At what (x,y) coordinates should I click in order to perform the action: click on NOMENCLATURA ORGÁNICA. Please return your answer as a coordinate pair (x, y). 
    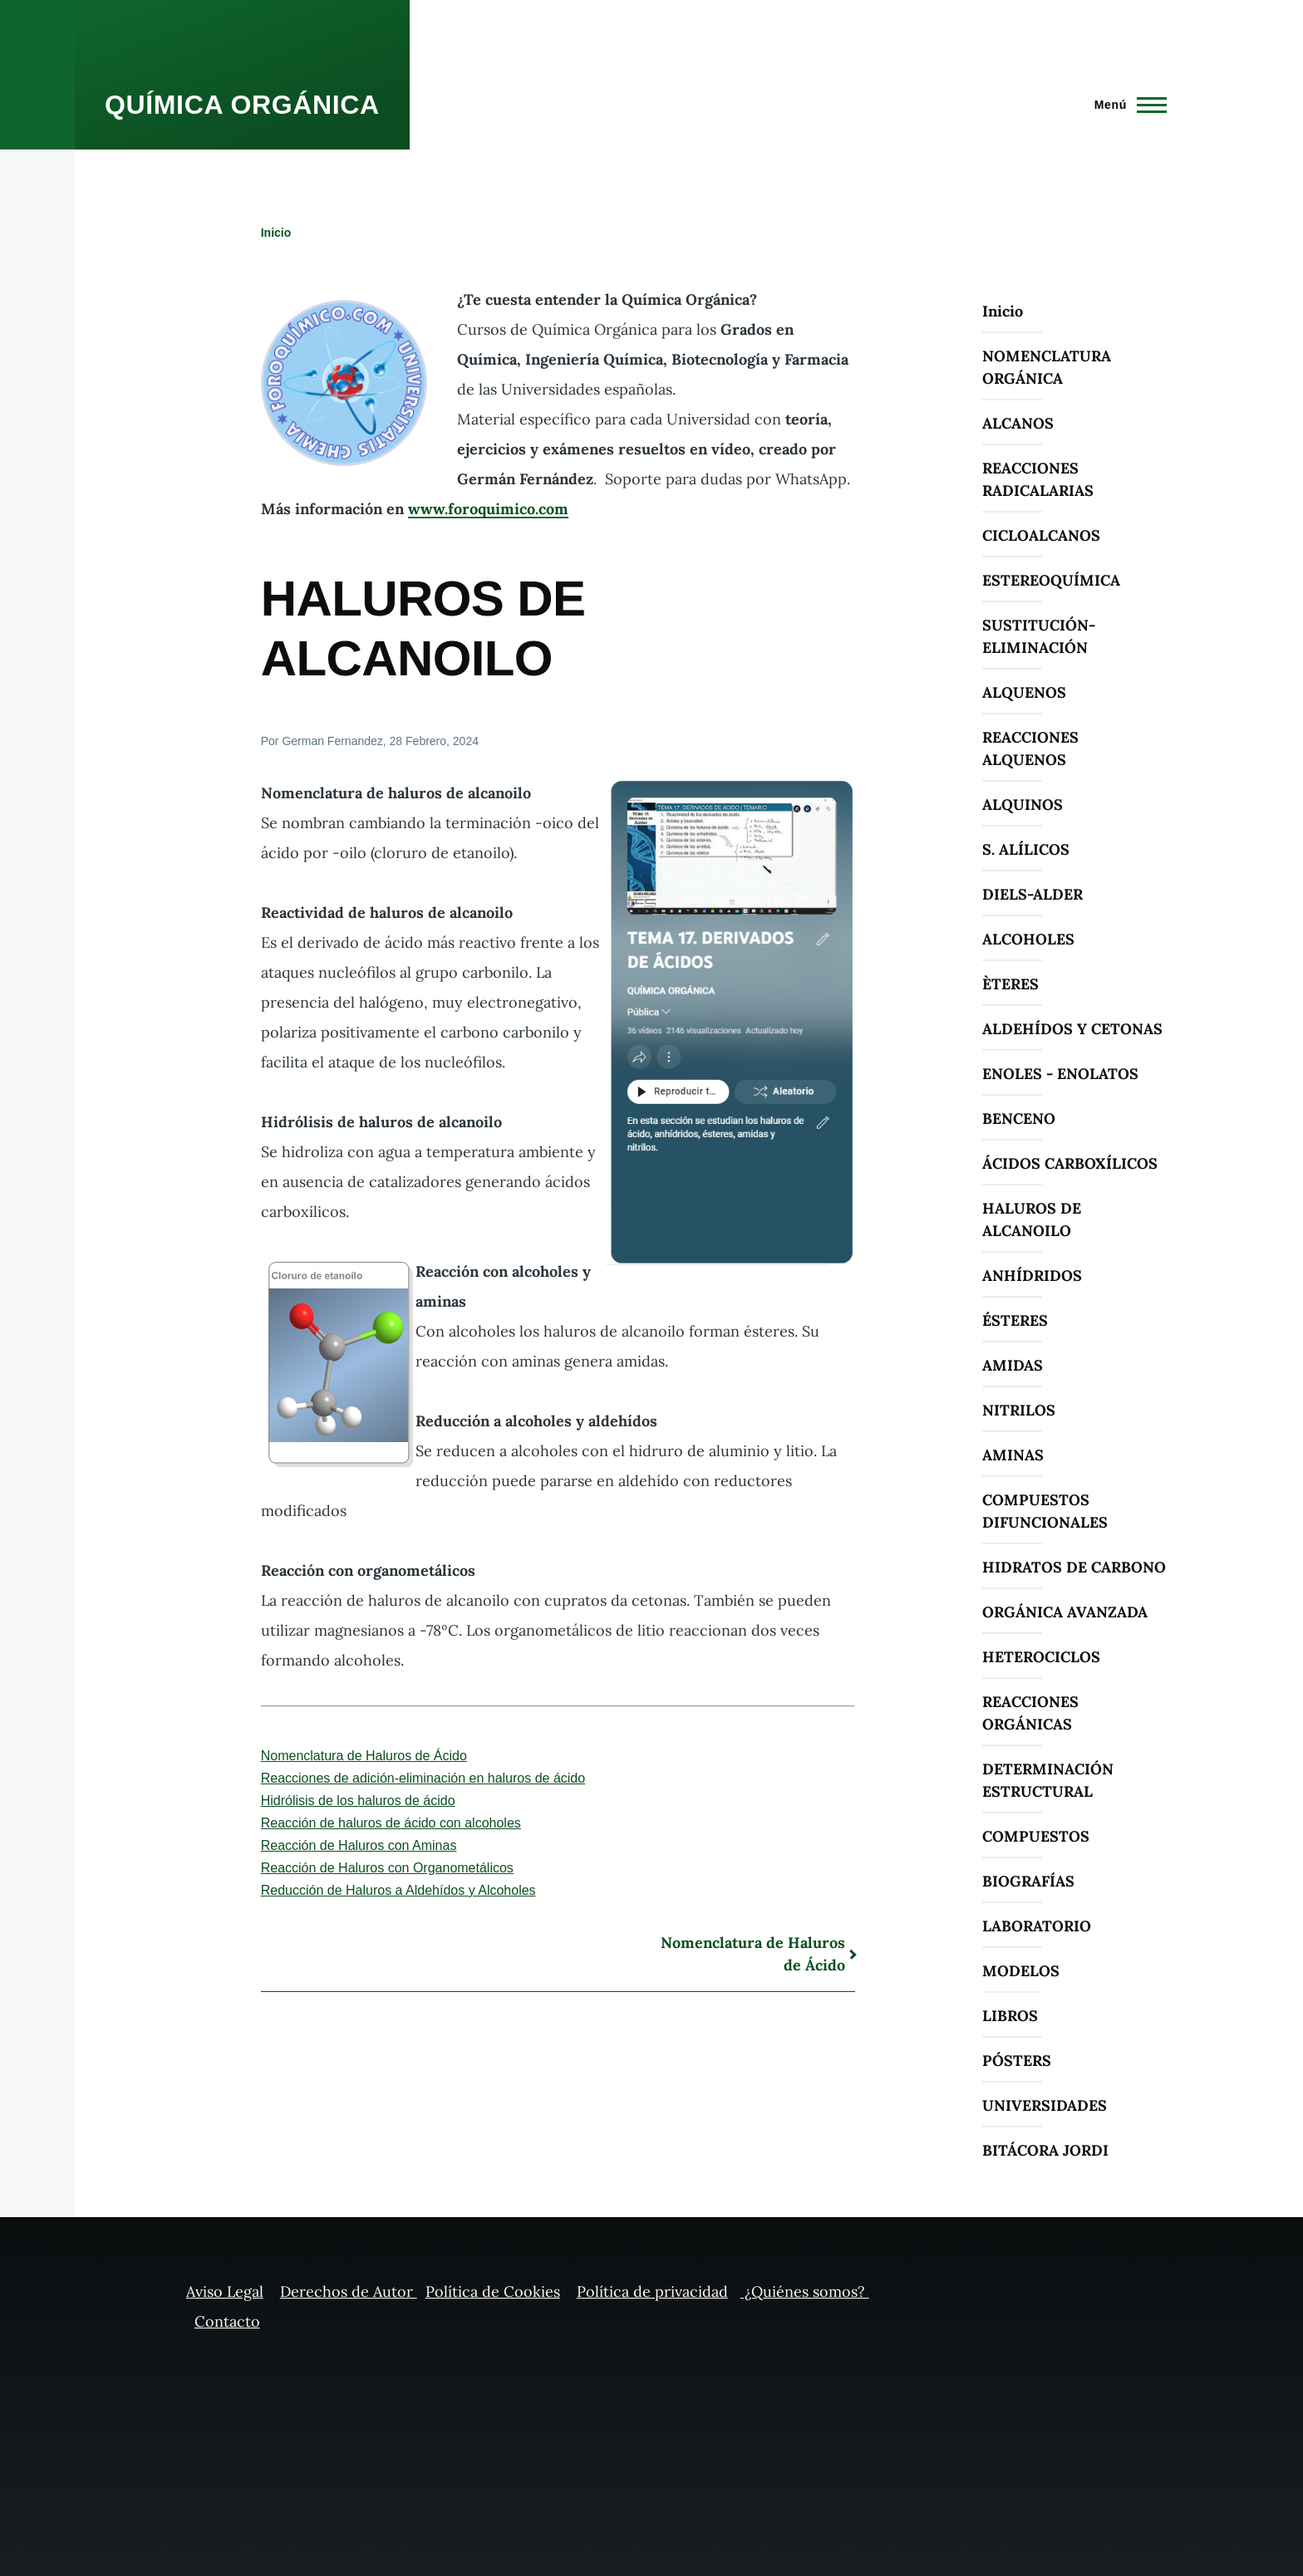
    Looking at the image, I should click on (1046, 367).